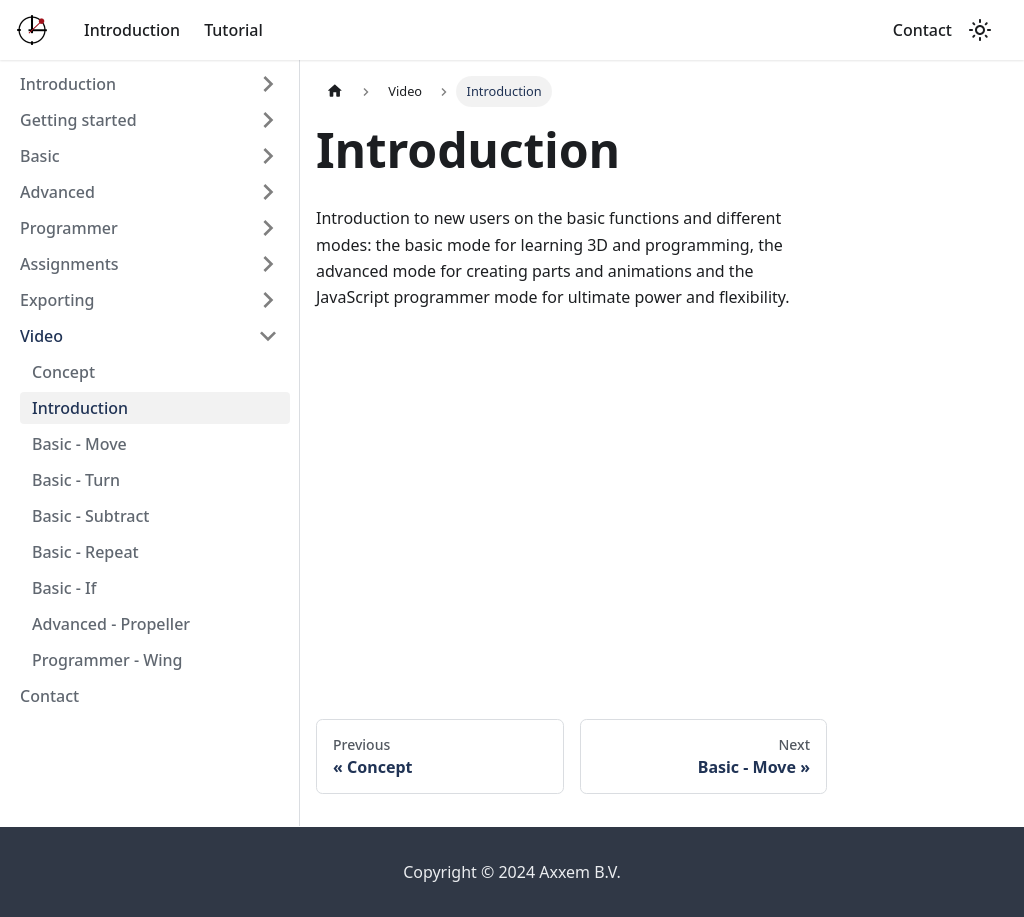 The height and width of the screenshot is (917, 1024). Describe the element at coordinates (922, 30) in the screenshot. I see `Contact` at that location.